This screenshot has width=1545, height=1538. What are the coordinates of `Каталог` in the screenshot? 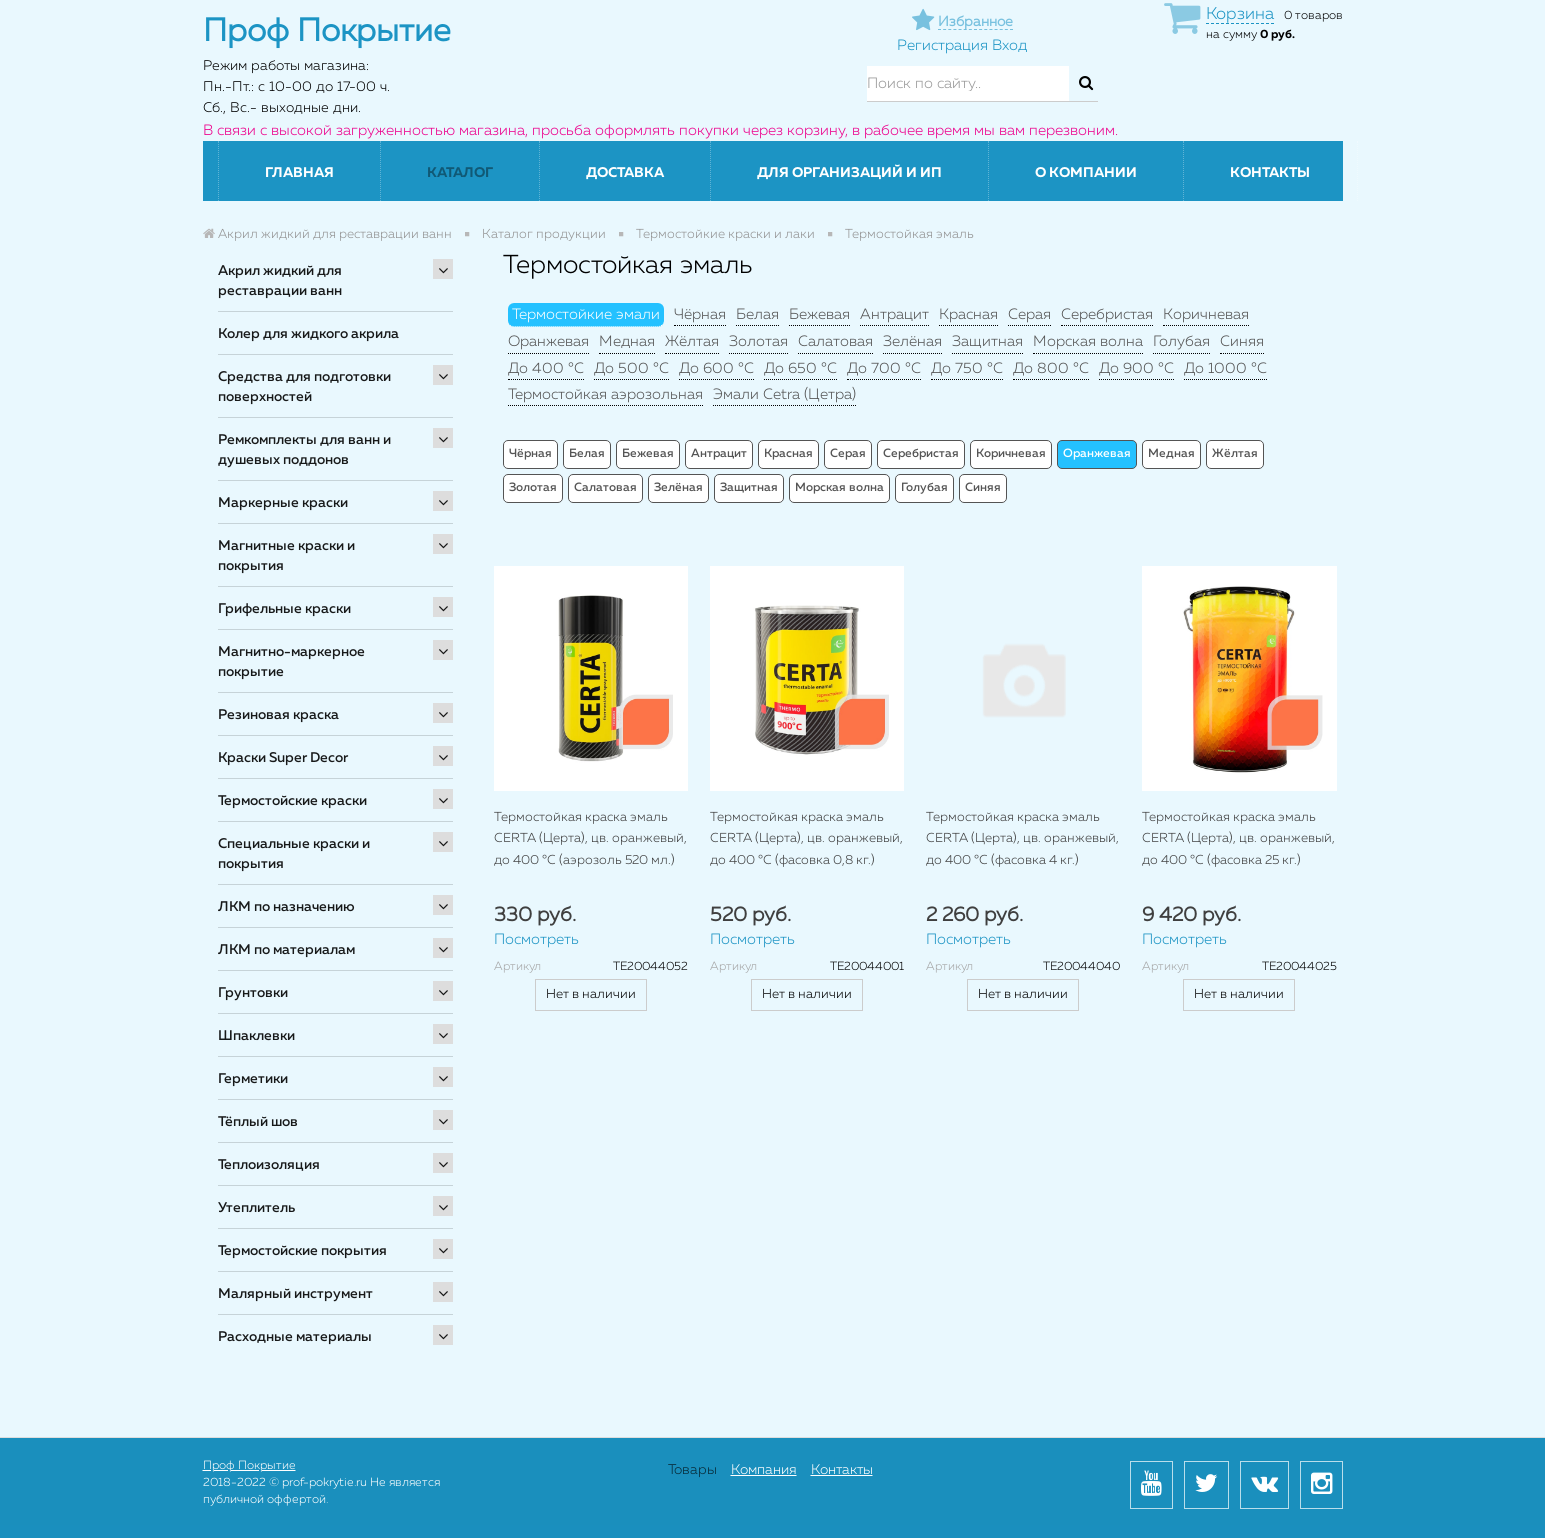 It's located at (460, 173).